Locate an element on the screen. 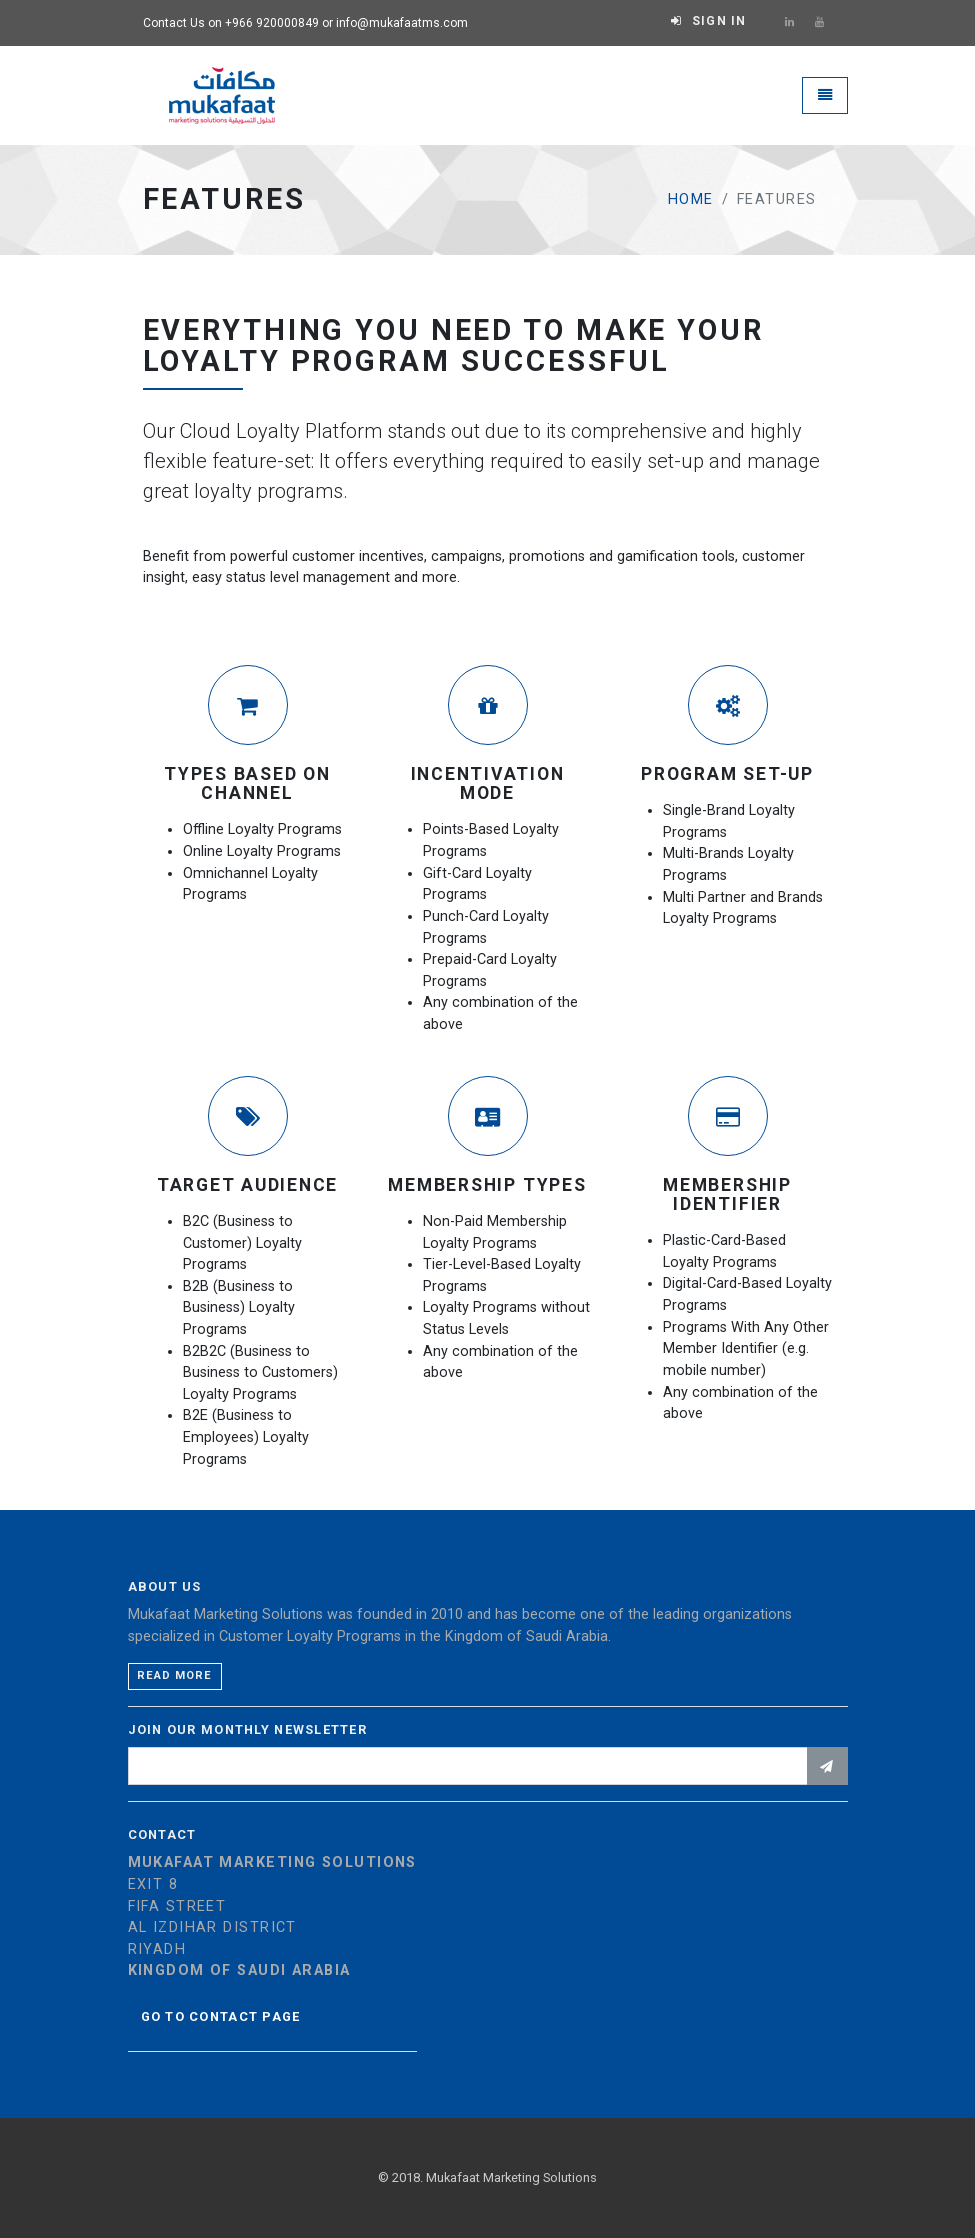 The image size is (975, 2238). Read more is located at coordinates (175, 1675).